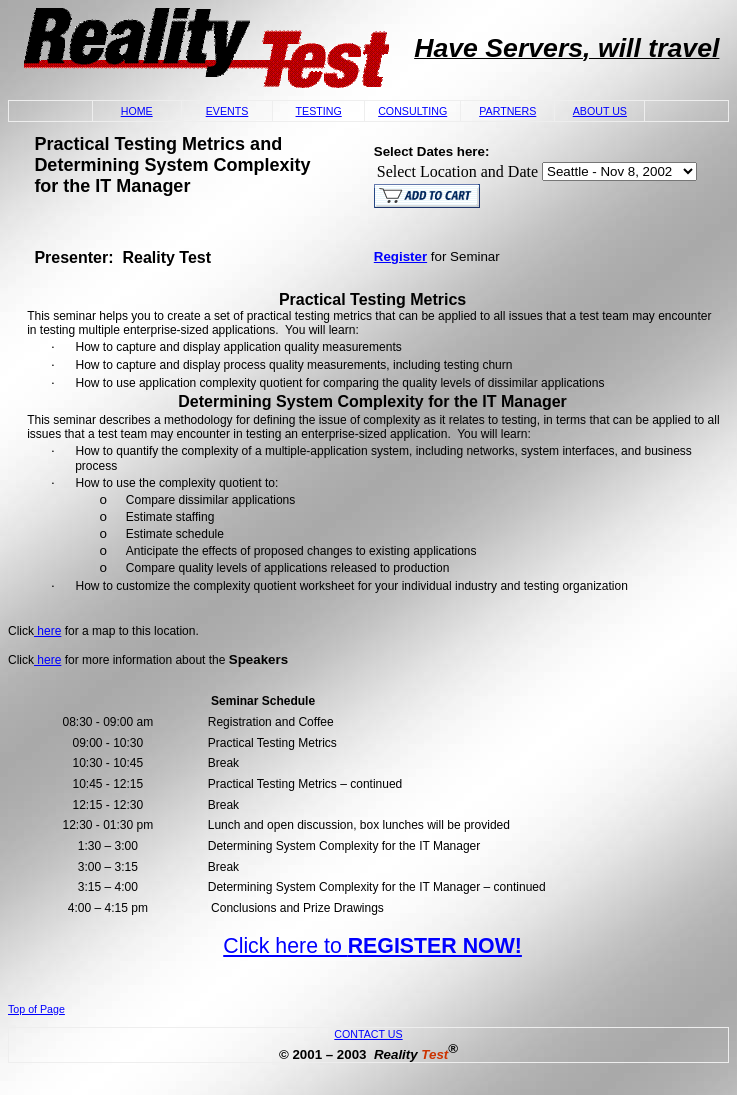 The image size is (737, 1095). Describe the element at coordinates (372, 946) in the screenshot. I see `Click here to` at that location.